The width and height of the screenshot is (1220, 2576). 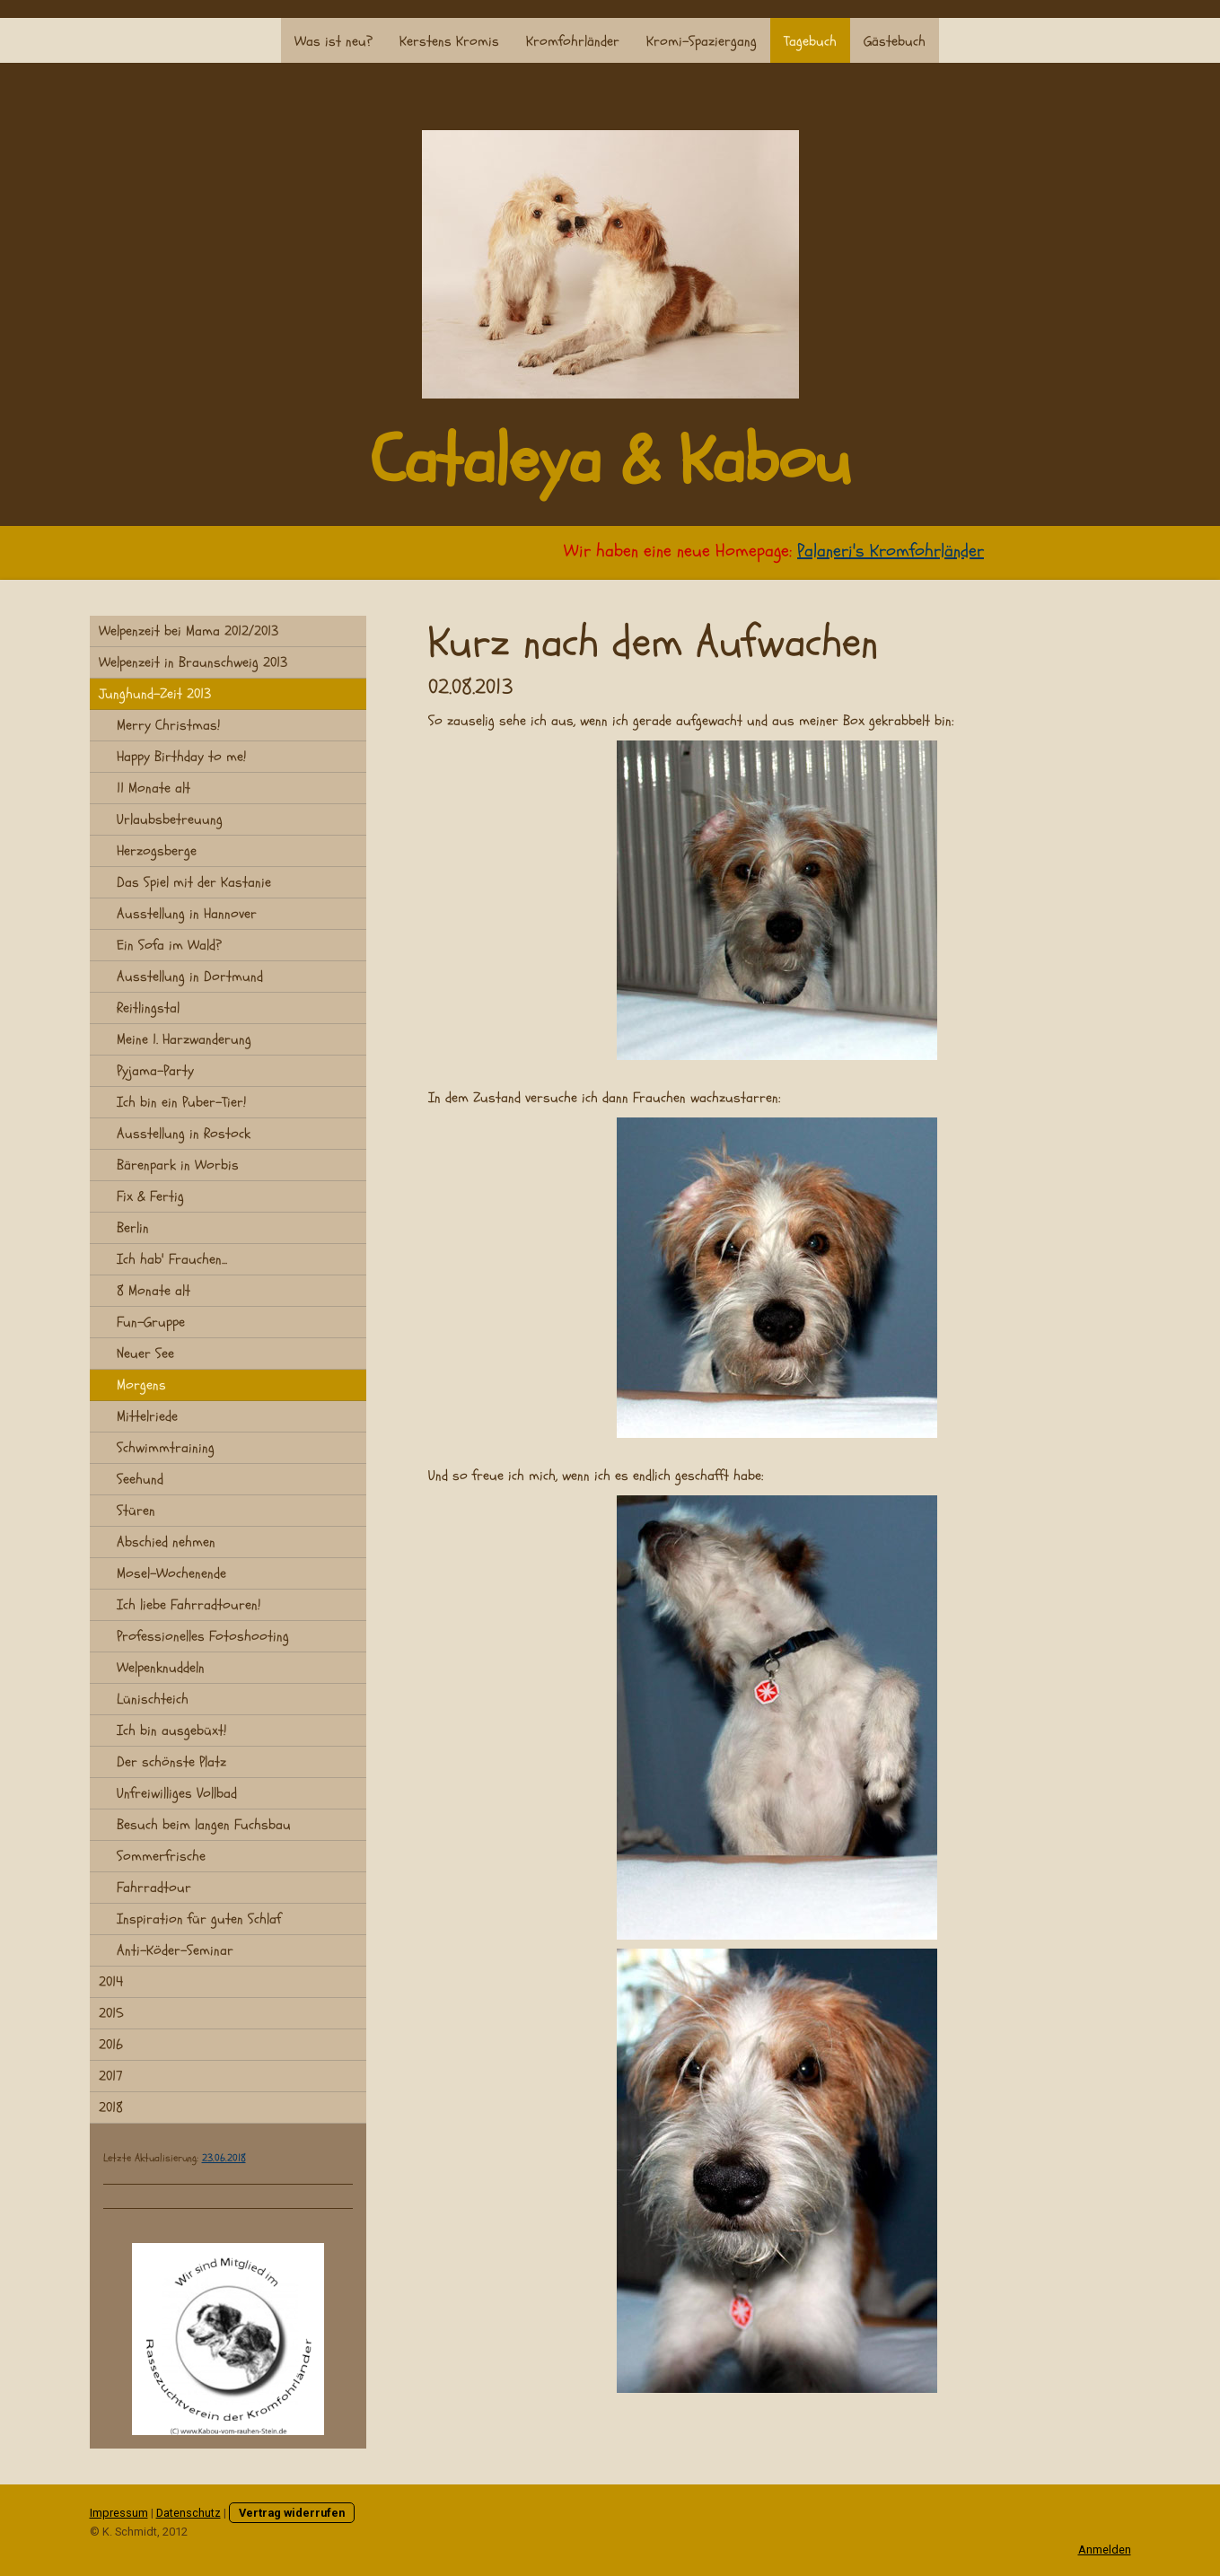 I want to click on Abschied nehmen, so click(x=166, y=1542).